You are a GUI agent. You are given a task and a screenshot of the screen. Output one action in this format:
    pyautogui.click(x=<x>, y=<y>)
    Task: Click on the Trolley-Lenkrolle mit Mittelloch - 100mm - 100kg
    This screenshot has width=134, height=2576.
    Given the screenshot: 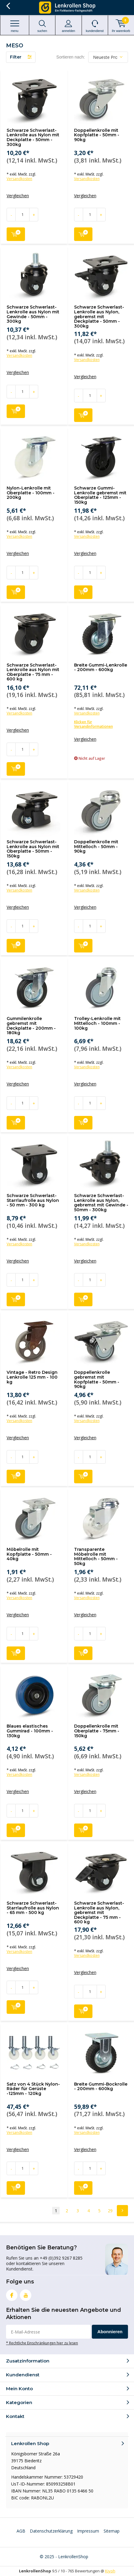 What is the action you would take?
    pyautogui.click(x=97, y=1023)
    